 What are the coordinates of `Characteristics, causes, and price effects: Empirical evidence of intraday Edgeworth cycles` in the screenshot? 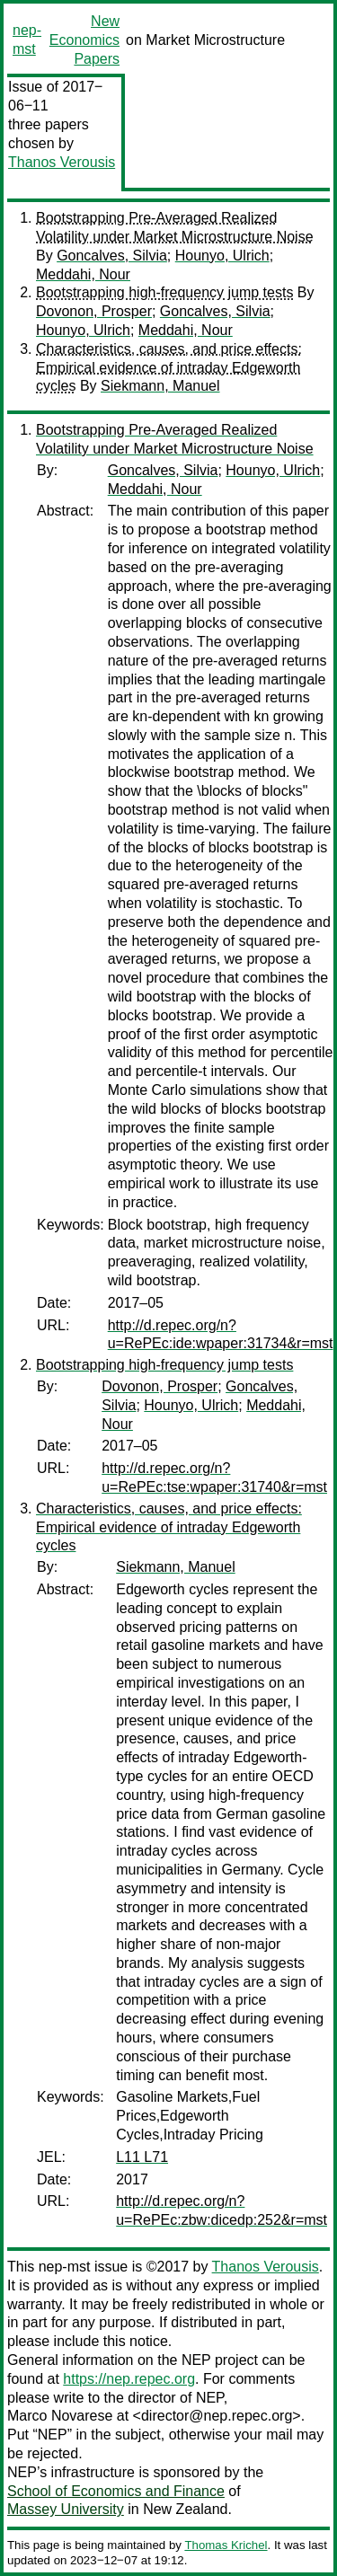 It's located at (169, 367).